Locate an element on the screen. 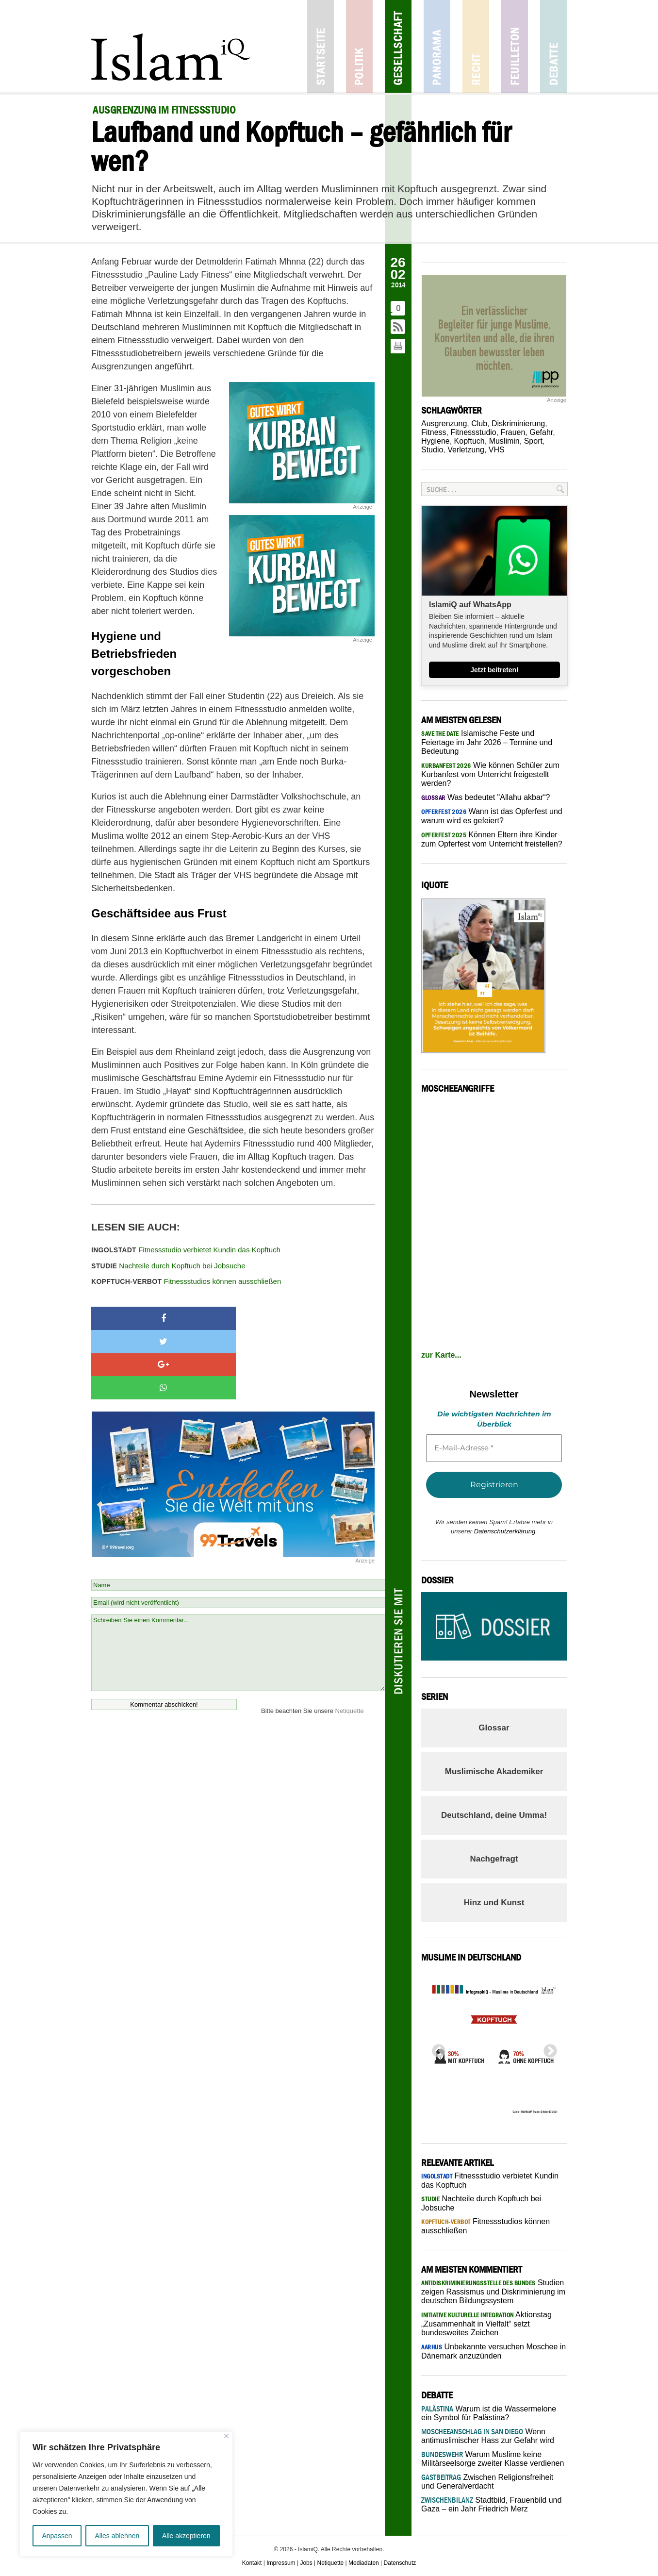  Warum Muslime keine Militärseelsorge zweiter Klasse verdienen is located at coordinates (492, 2458).